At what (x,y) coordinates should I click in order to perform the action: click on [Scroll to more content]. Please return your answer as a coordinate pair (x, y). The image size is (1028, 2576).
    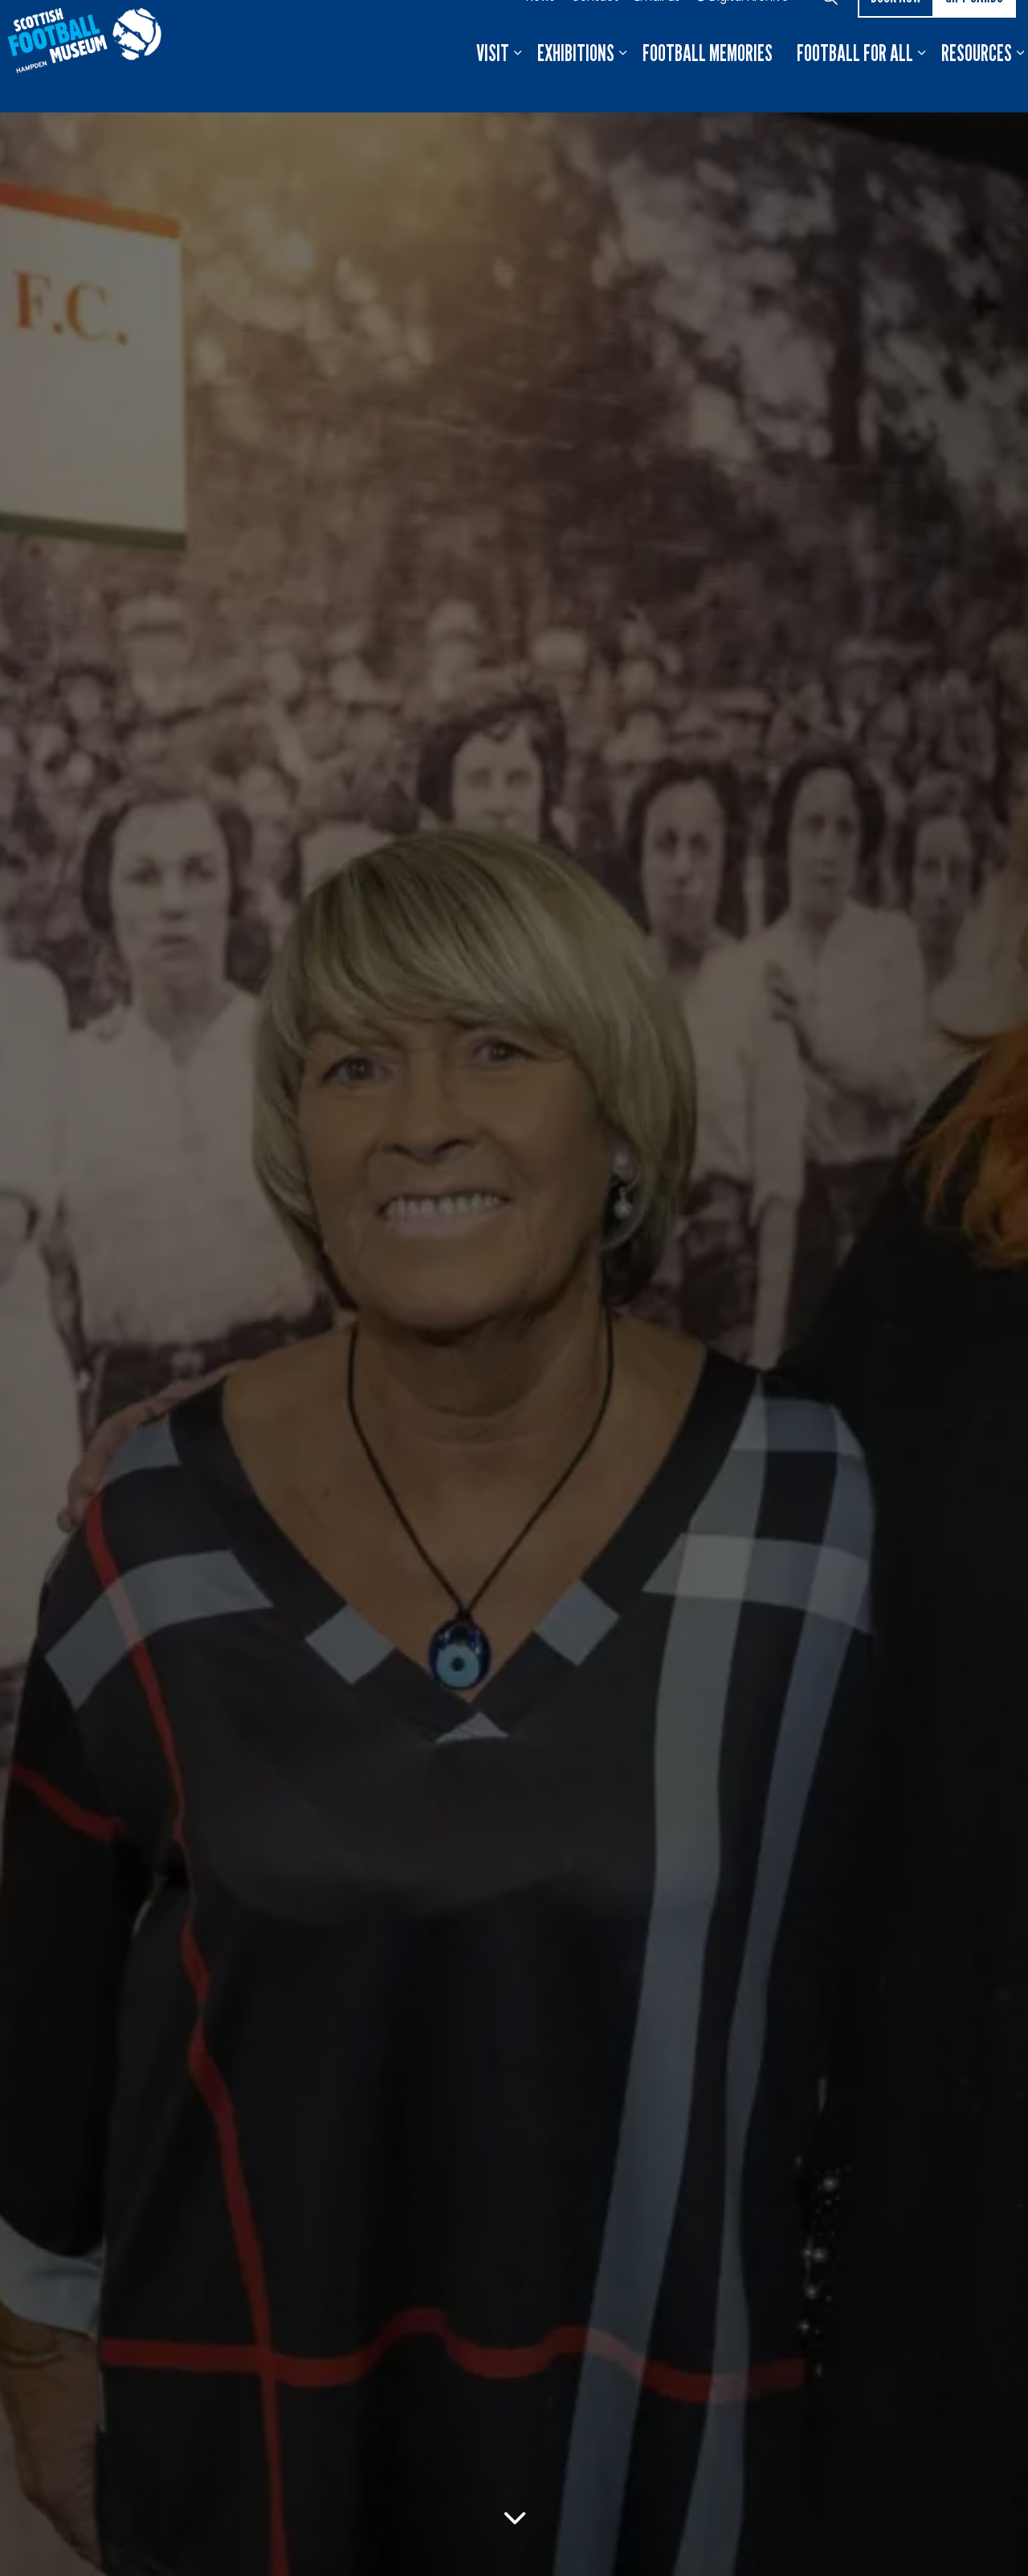
    Looking at the image, I should click on (514, 2518).